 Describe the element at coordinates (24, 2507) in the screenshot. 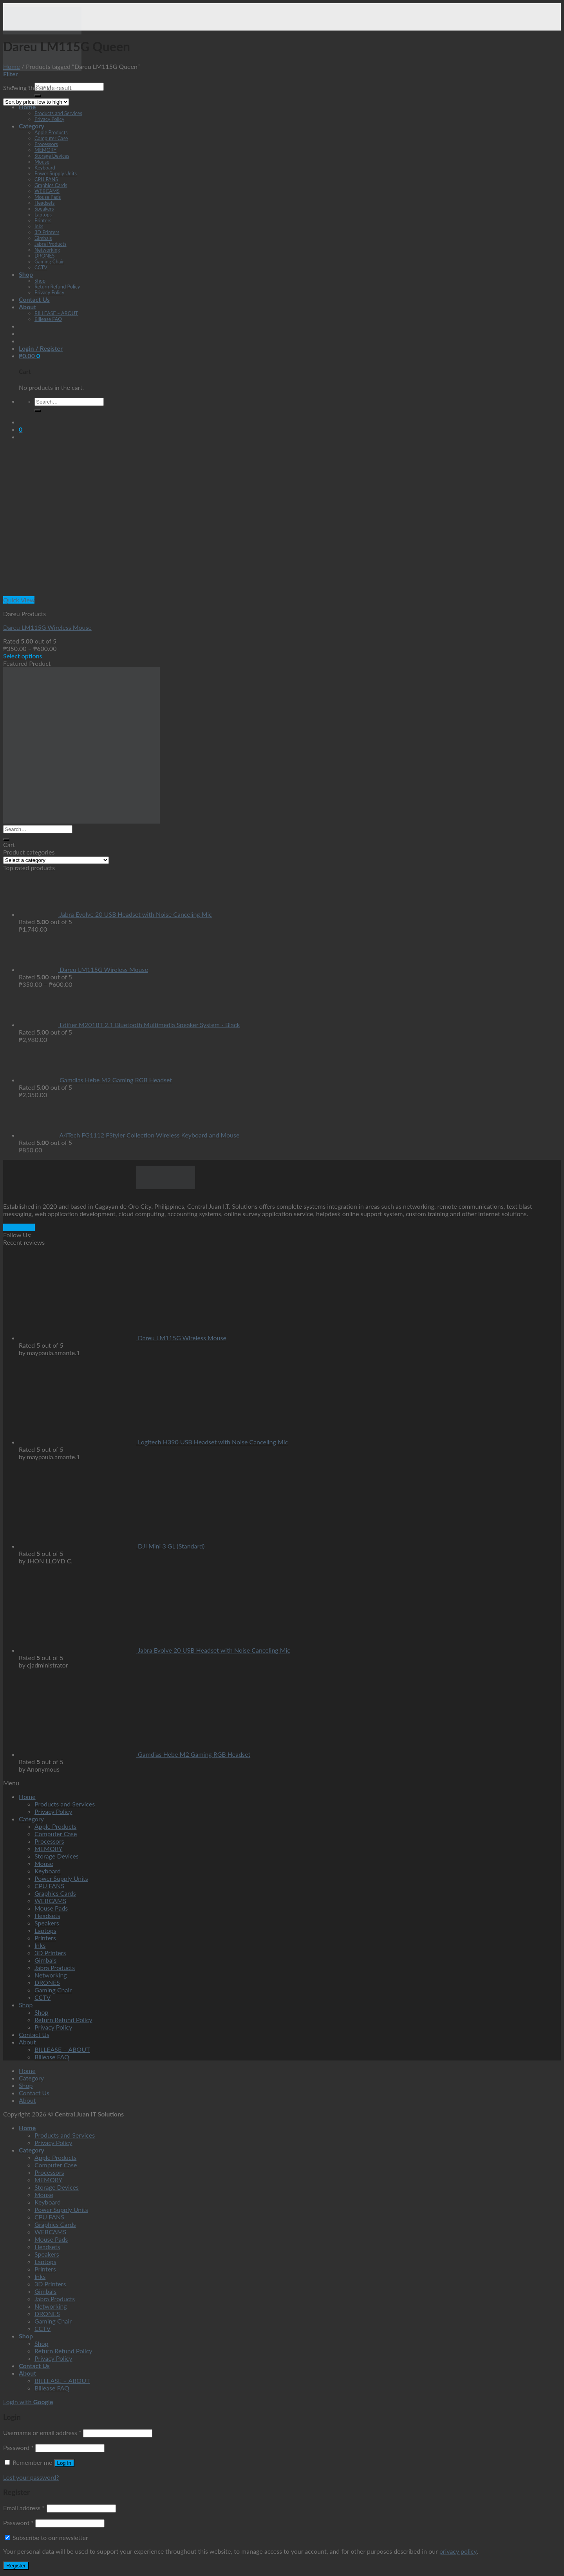

I see `Email address` at that location.